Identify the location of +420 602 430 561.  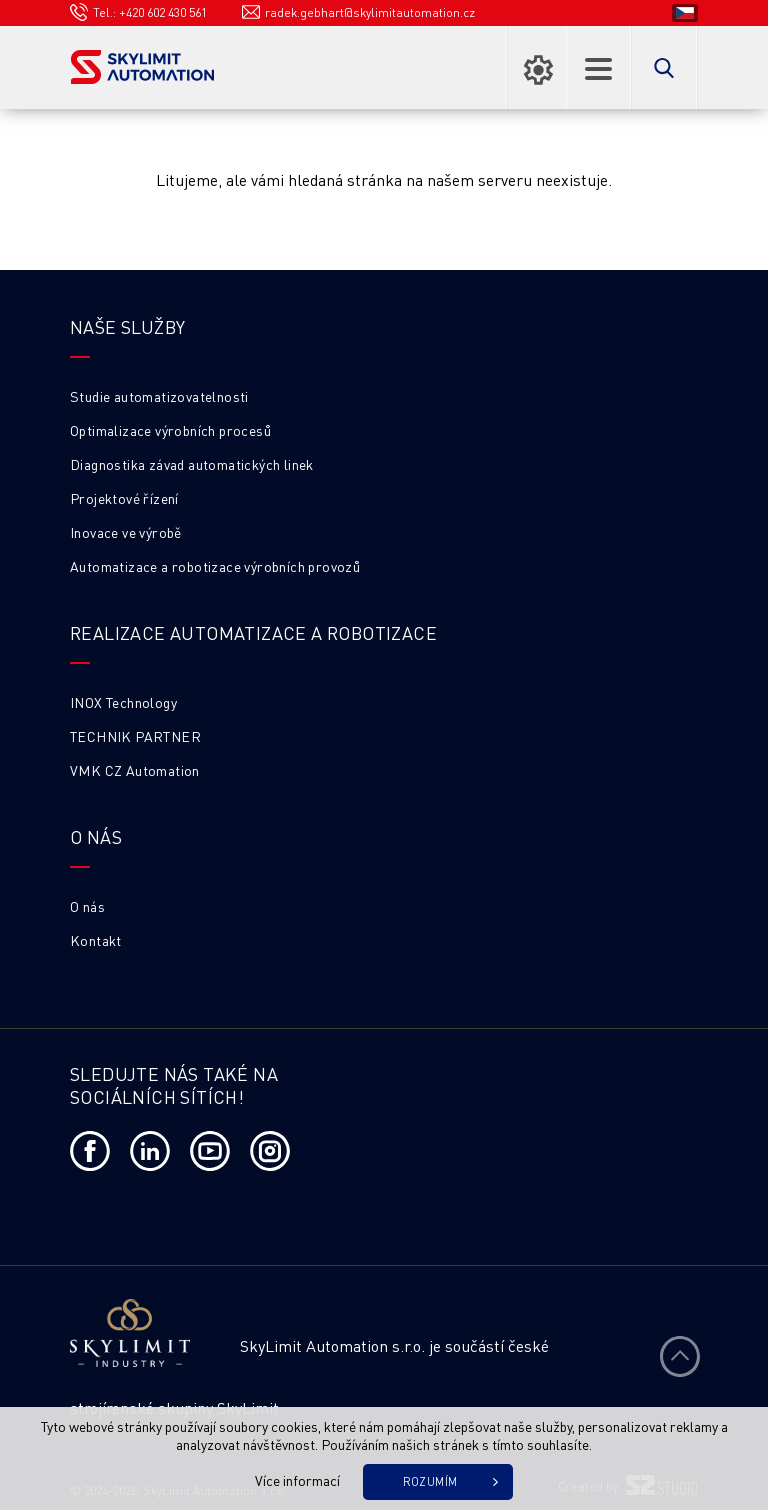
(163, 12).